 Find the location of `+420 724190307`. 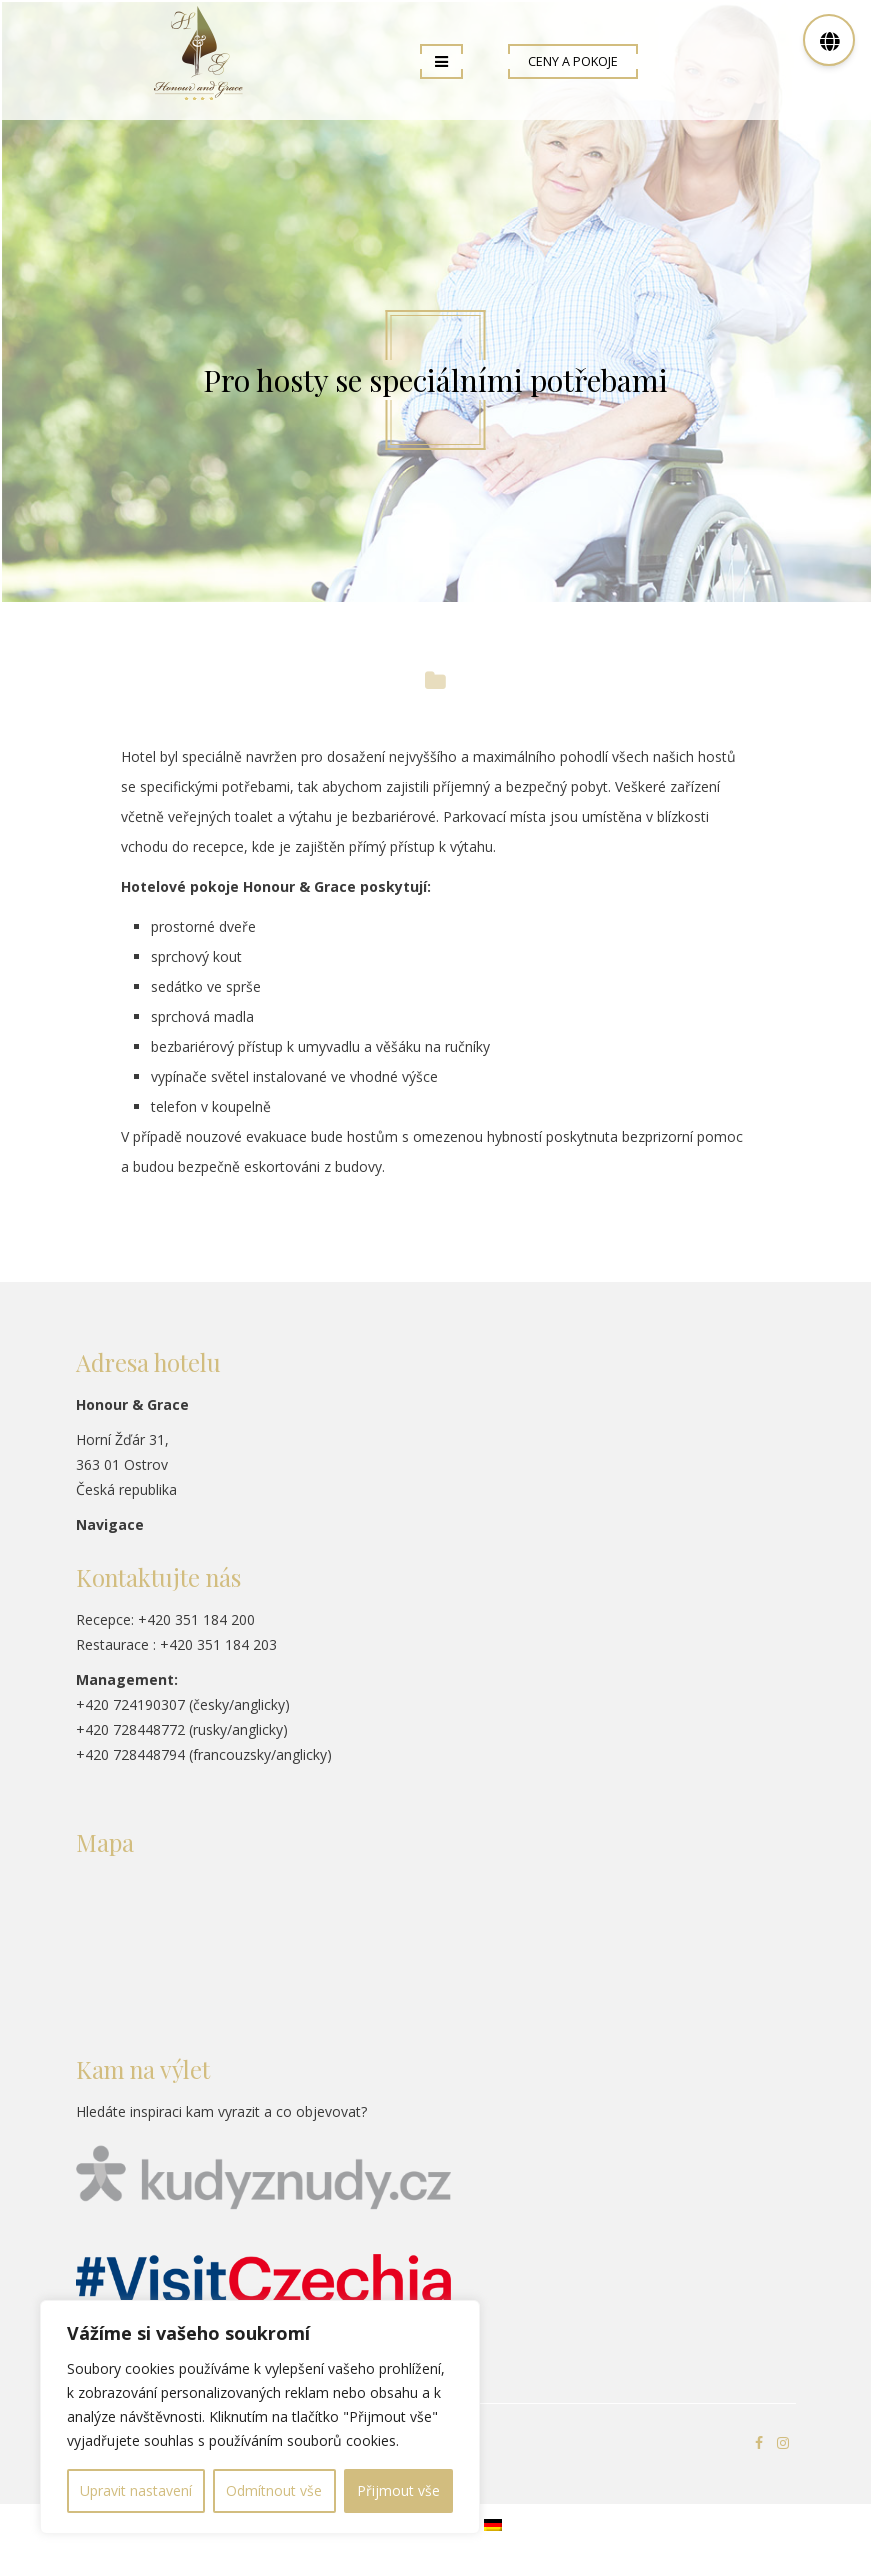

+420 724190307 is located at coordinates (130, 1704).